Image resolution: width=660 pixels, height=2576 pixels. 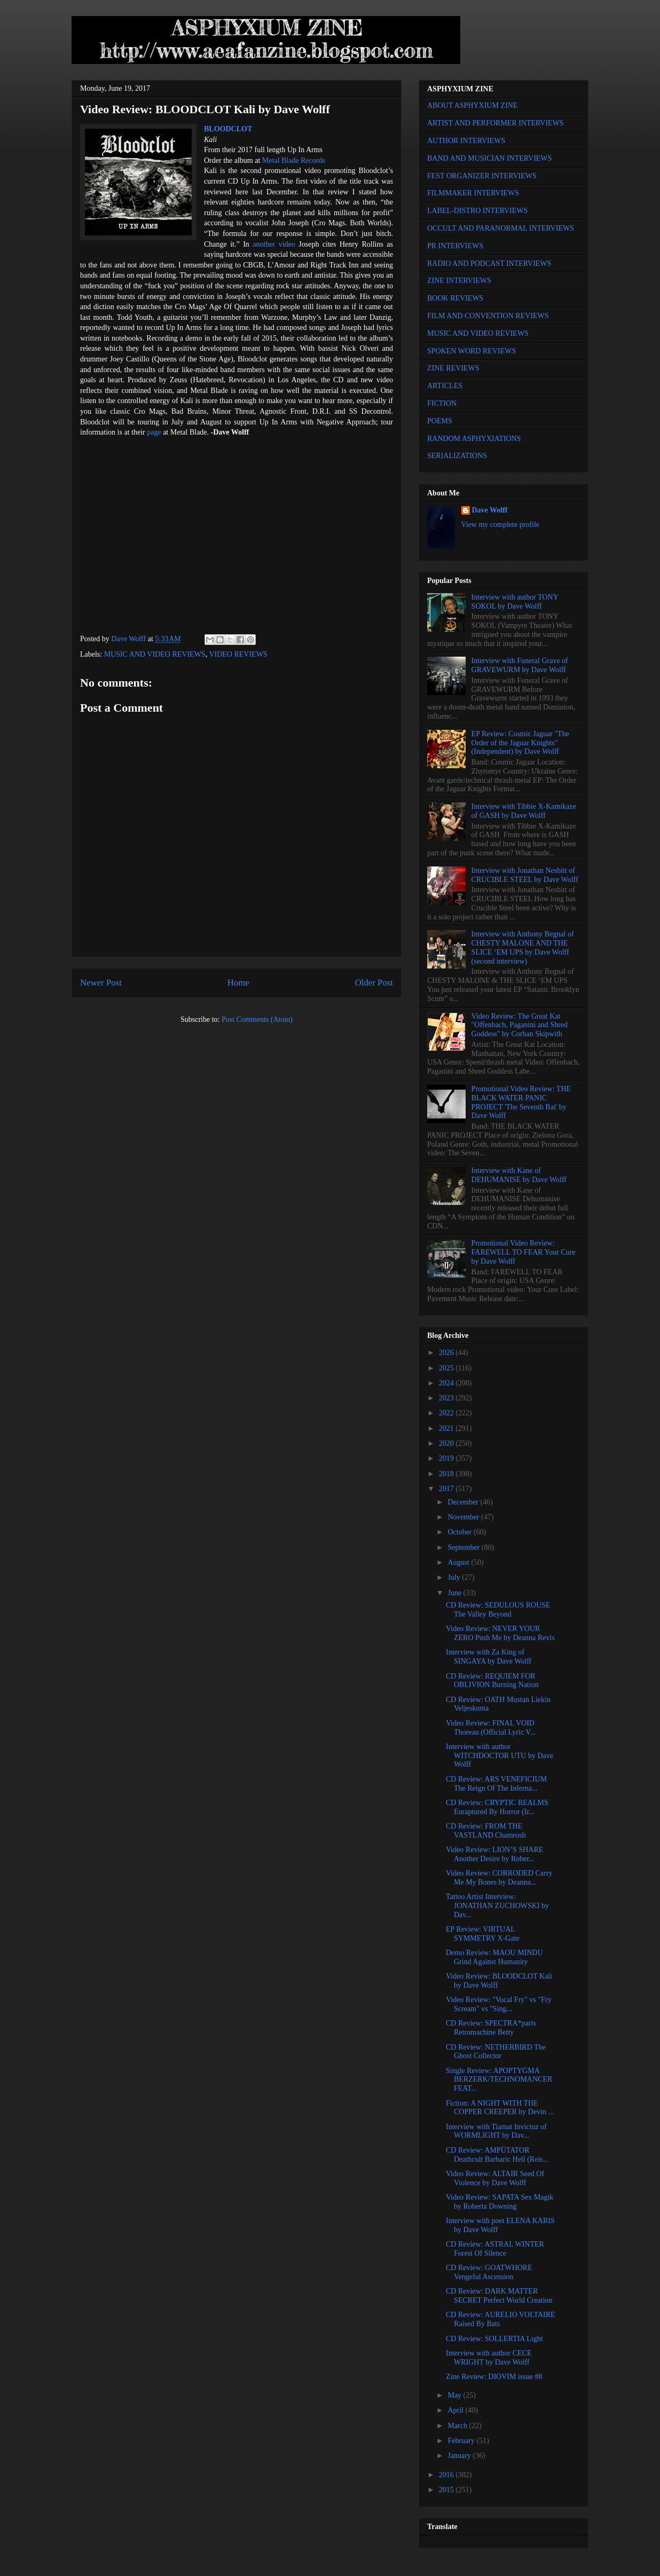 I want to click on CD Review: SPECTRA*paris Retromachine Betty, so click(x=491, y=2027).